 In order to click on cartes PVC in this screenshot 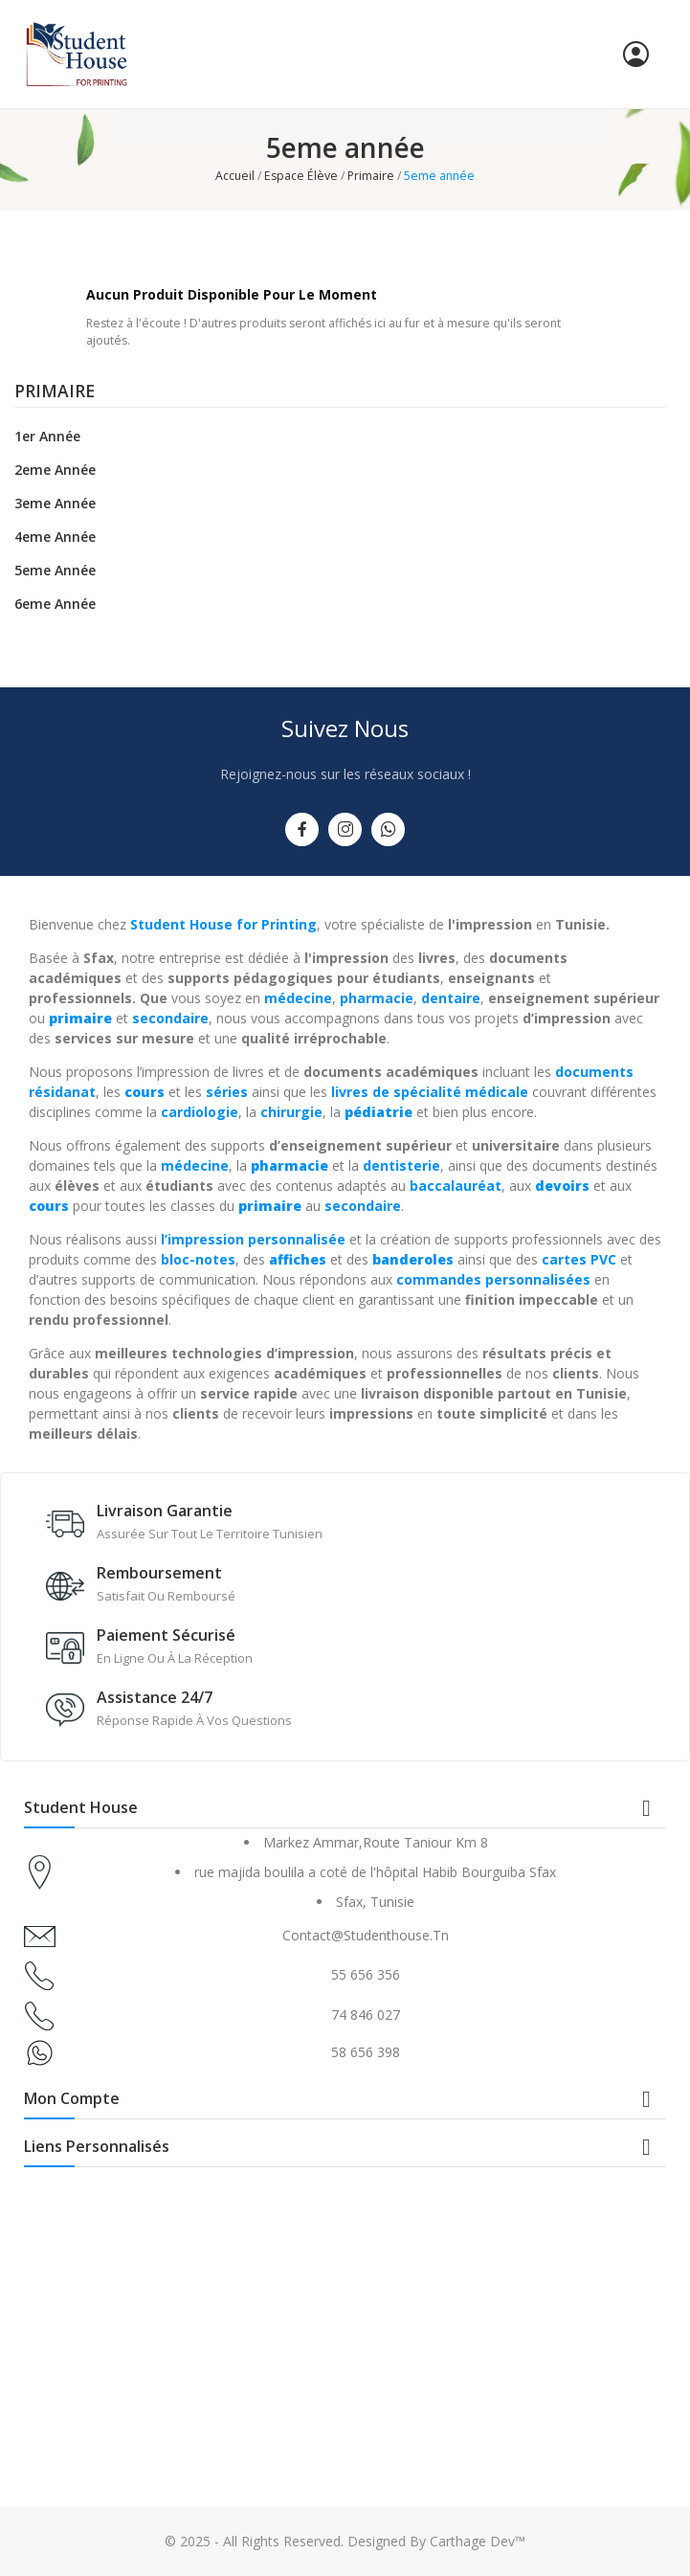, I will do `click(579, 1259)`.